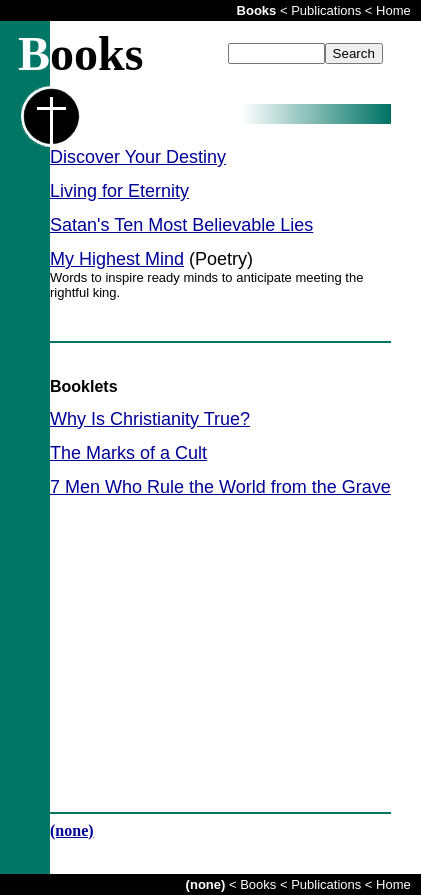 The height and width of the screenshot is (895, 421). Describe the element at coordinates (119, 191) in the screenshot. I see `Living for Eternity` at that location.